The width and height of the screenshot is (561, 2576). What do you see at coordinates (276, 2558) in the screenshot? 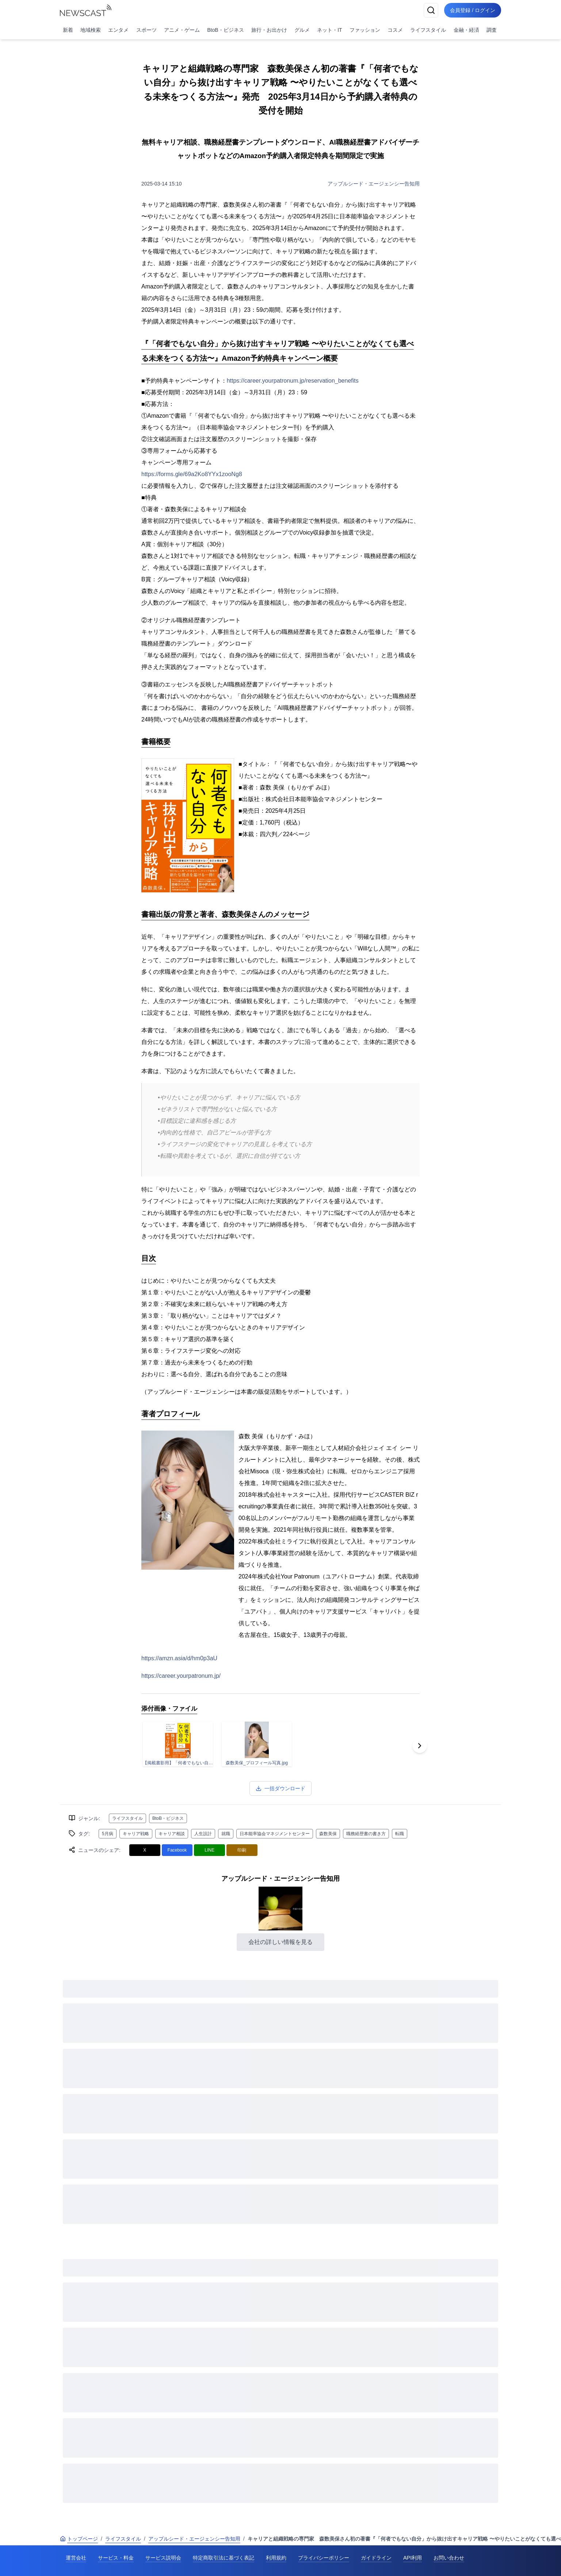
I see `利用規約` at bounding box center [276, 2558].